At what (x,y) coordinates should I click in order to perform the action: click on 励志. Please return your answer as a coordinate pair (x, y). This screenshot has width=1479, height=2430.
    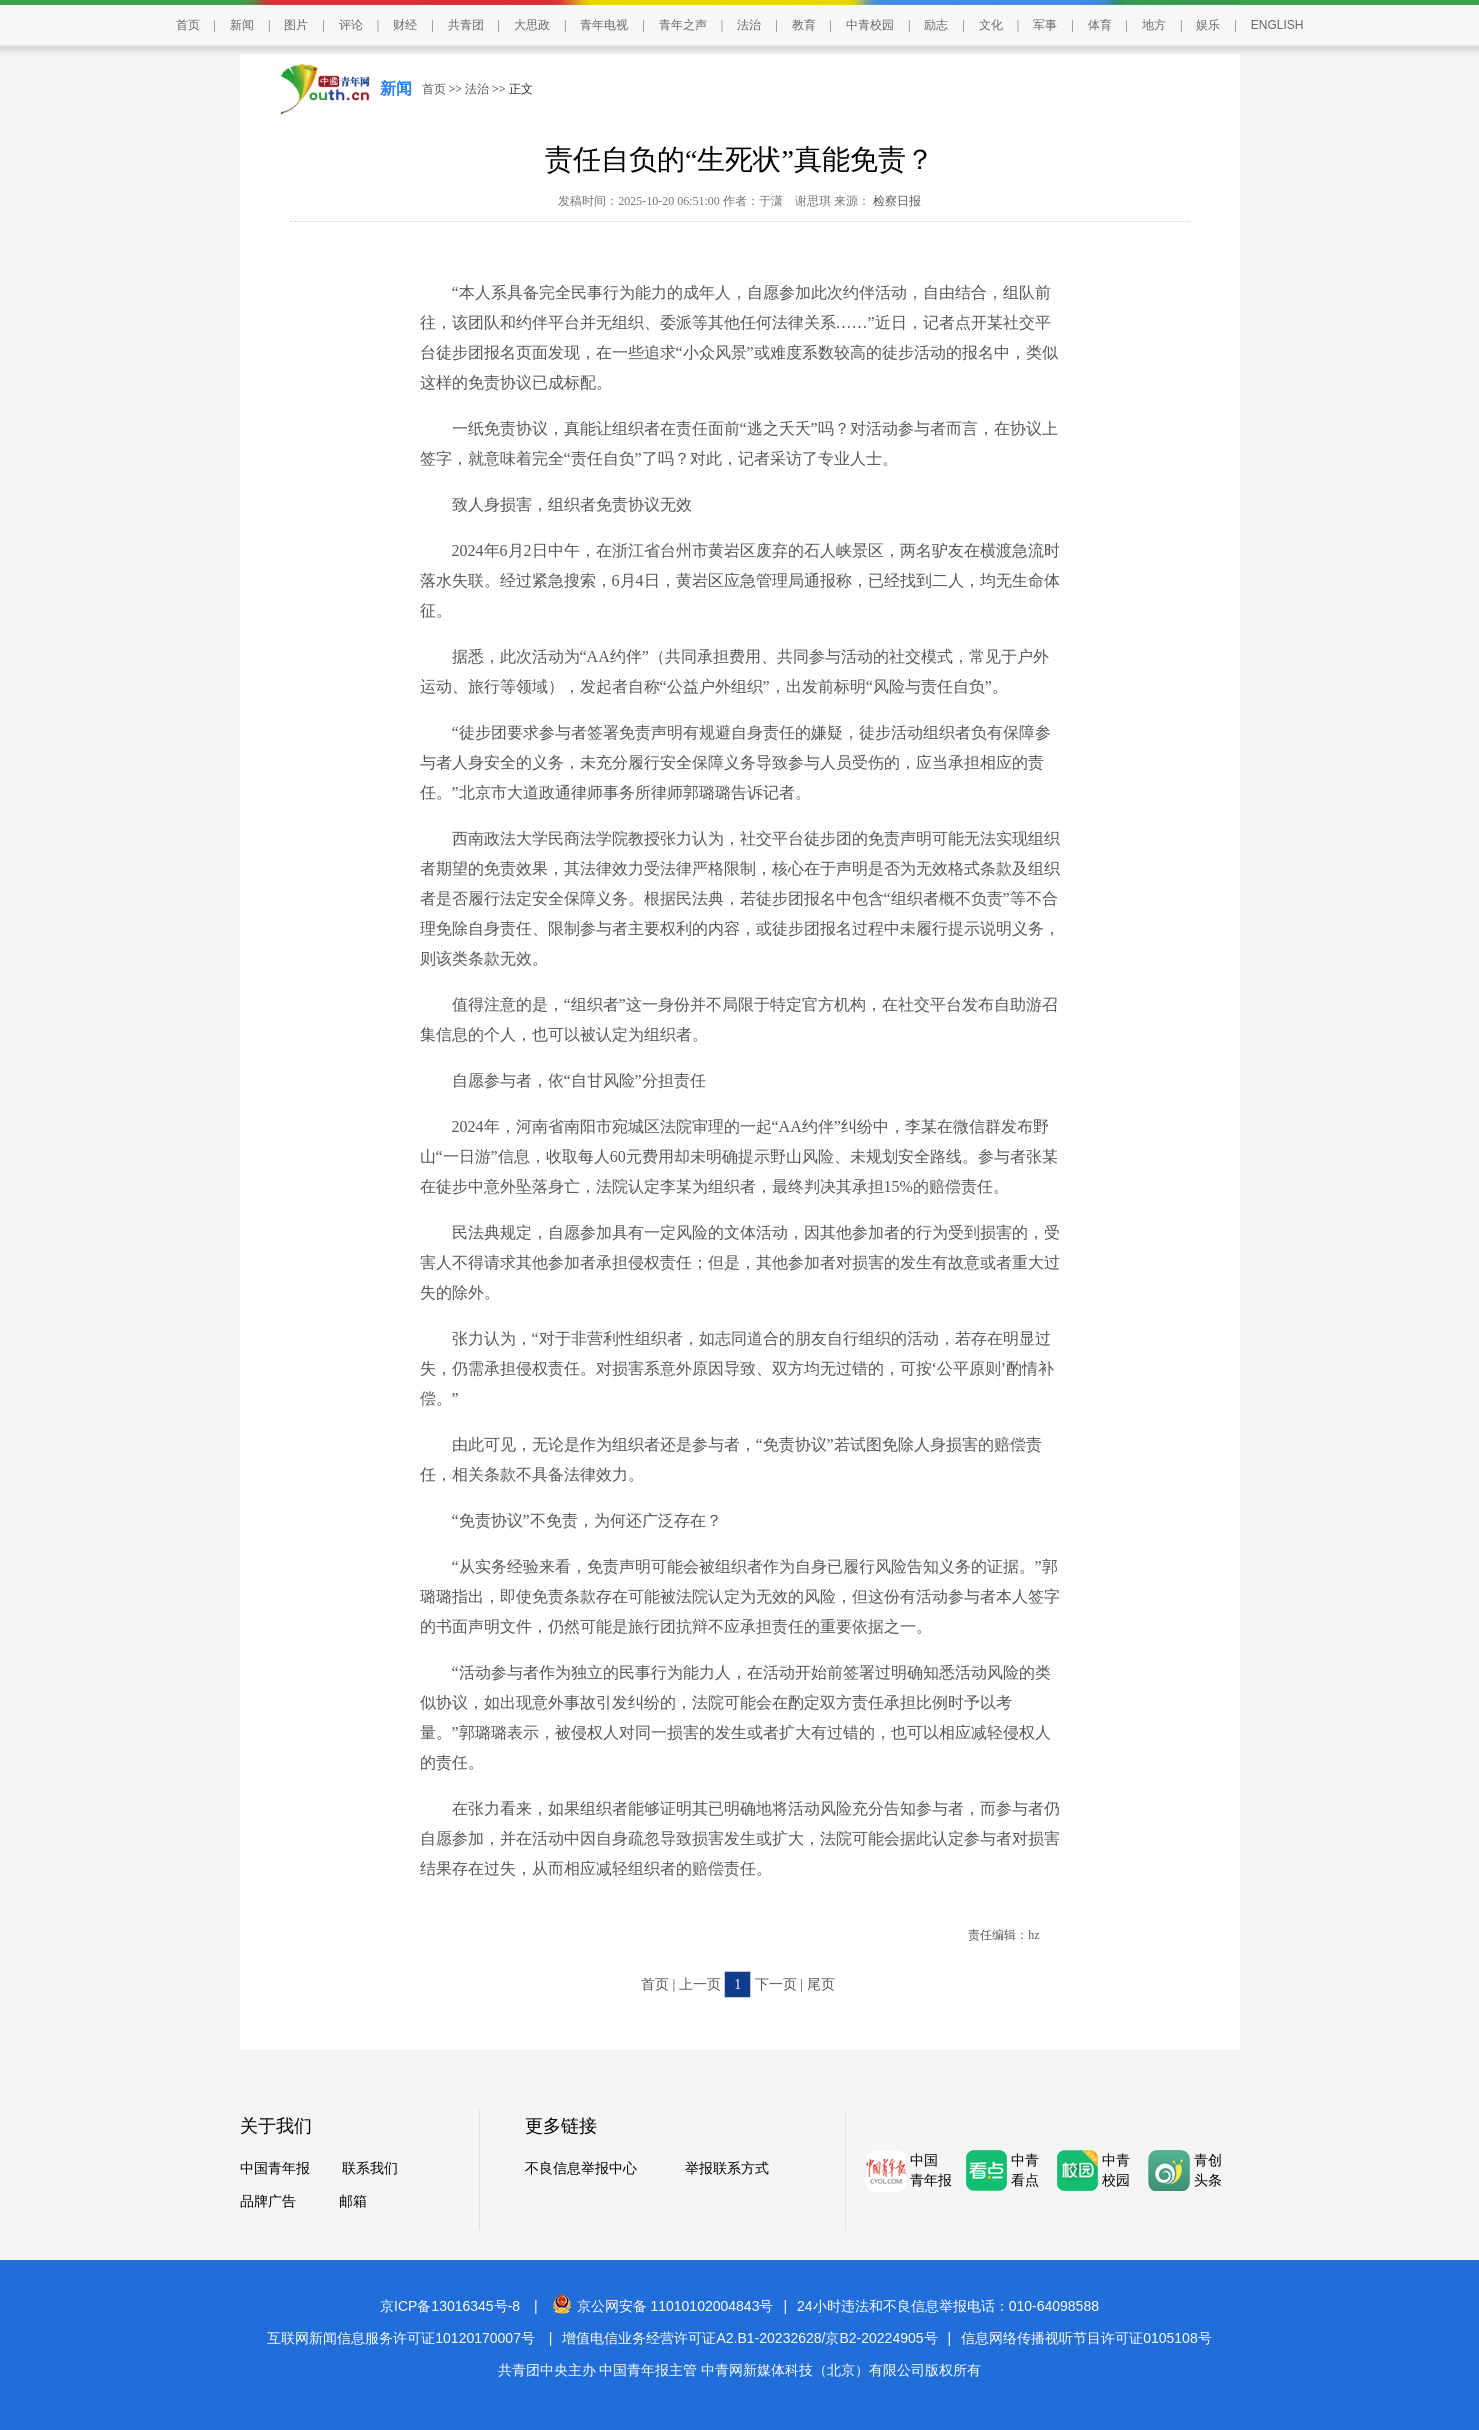
    Looking at the image, I should click on (936, 25).